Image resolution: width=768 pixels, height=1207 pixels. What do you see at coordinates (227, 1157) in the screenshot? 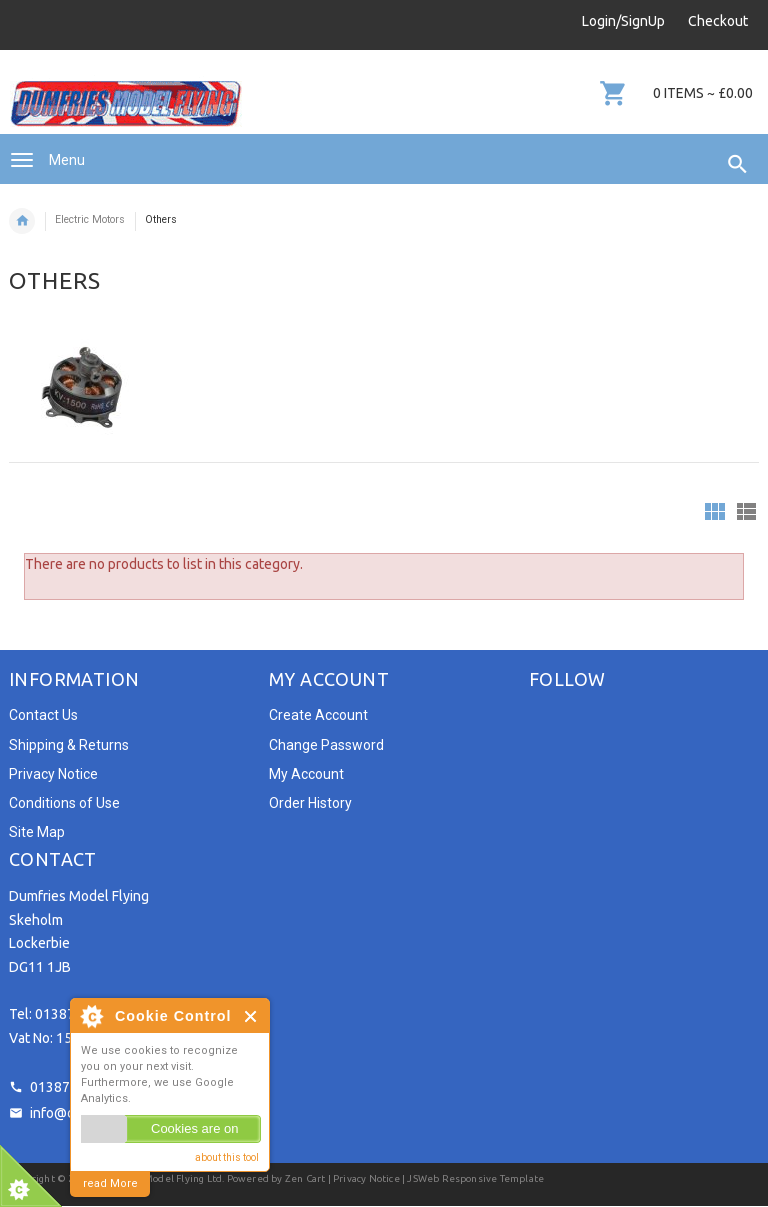
I see `about this tool` at bounding box center [227, 1157].